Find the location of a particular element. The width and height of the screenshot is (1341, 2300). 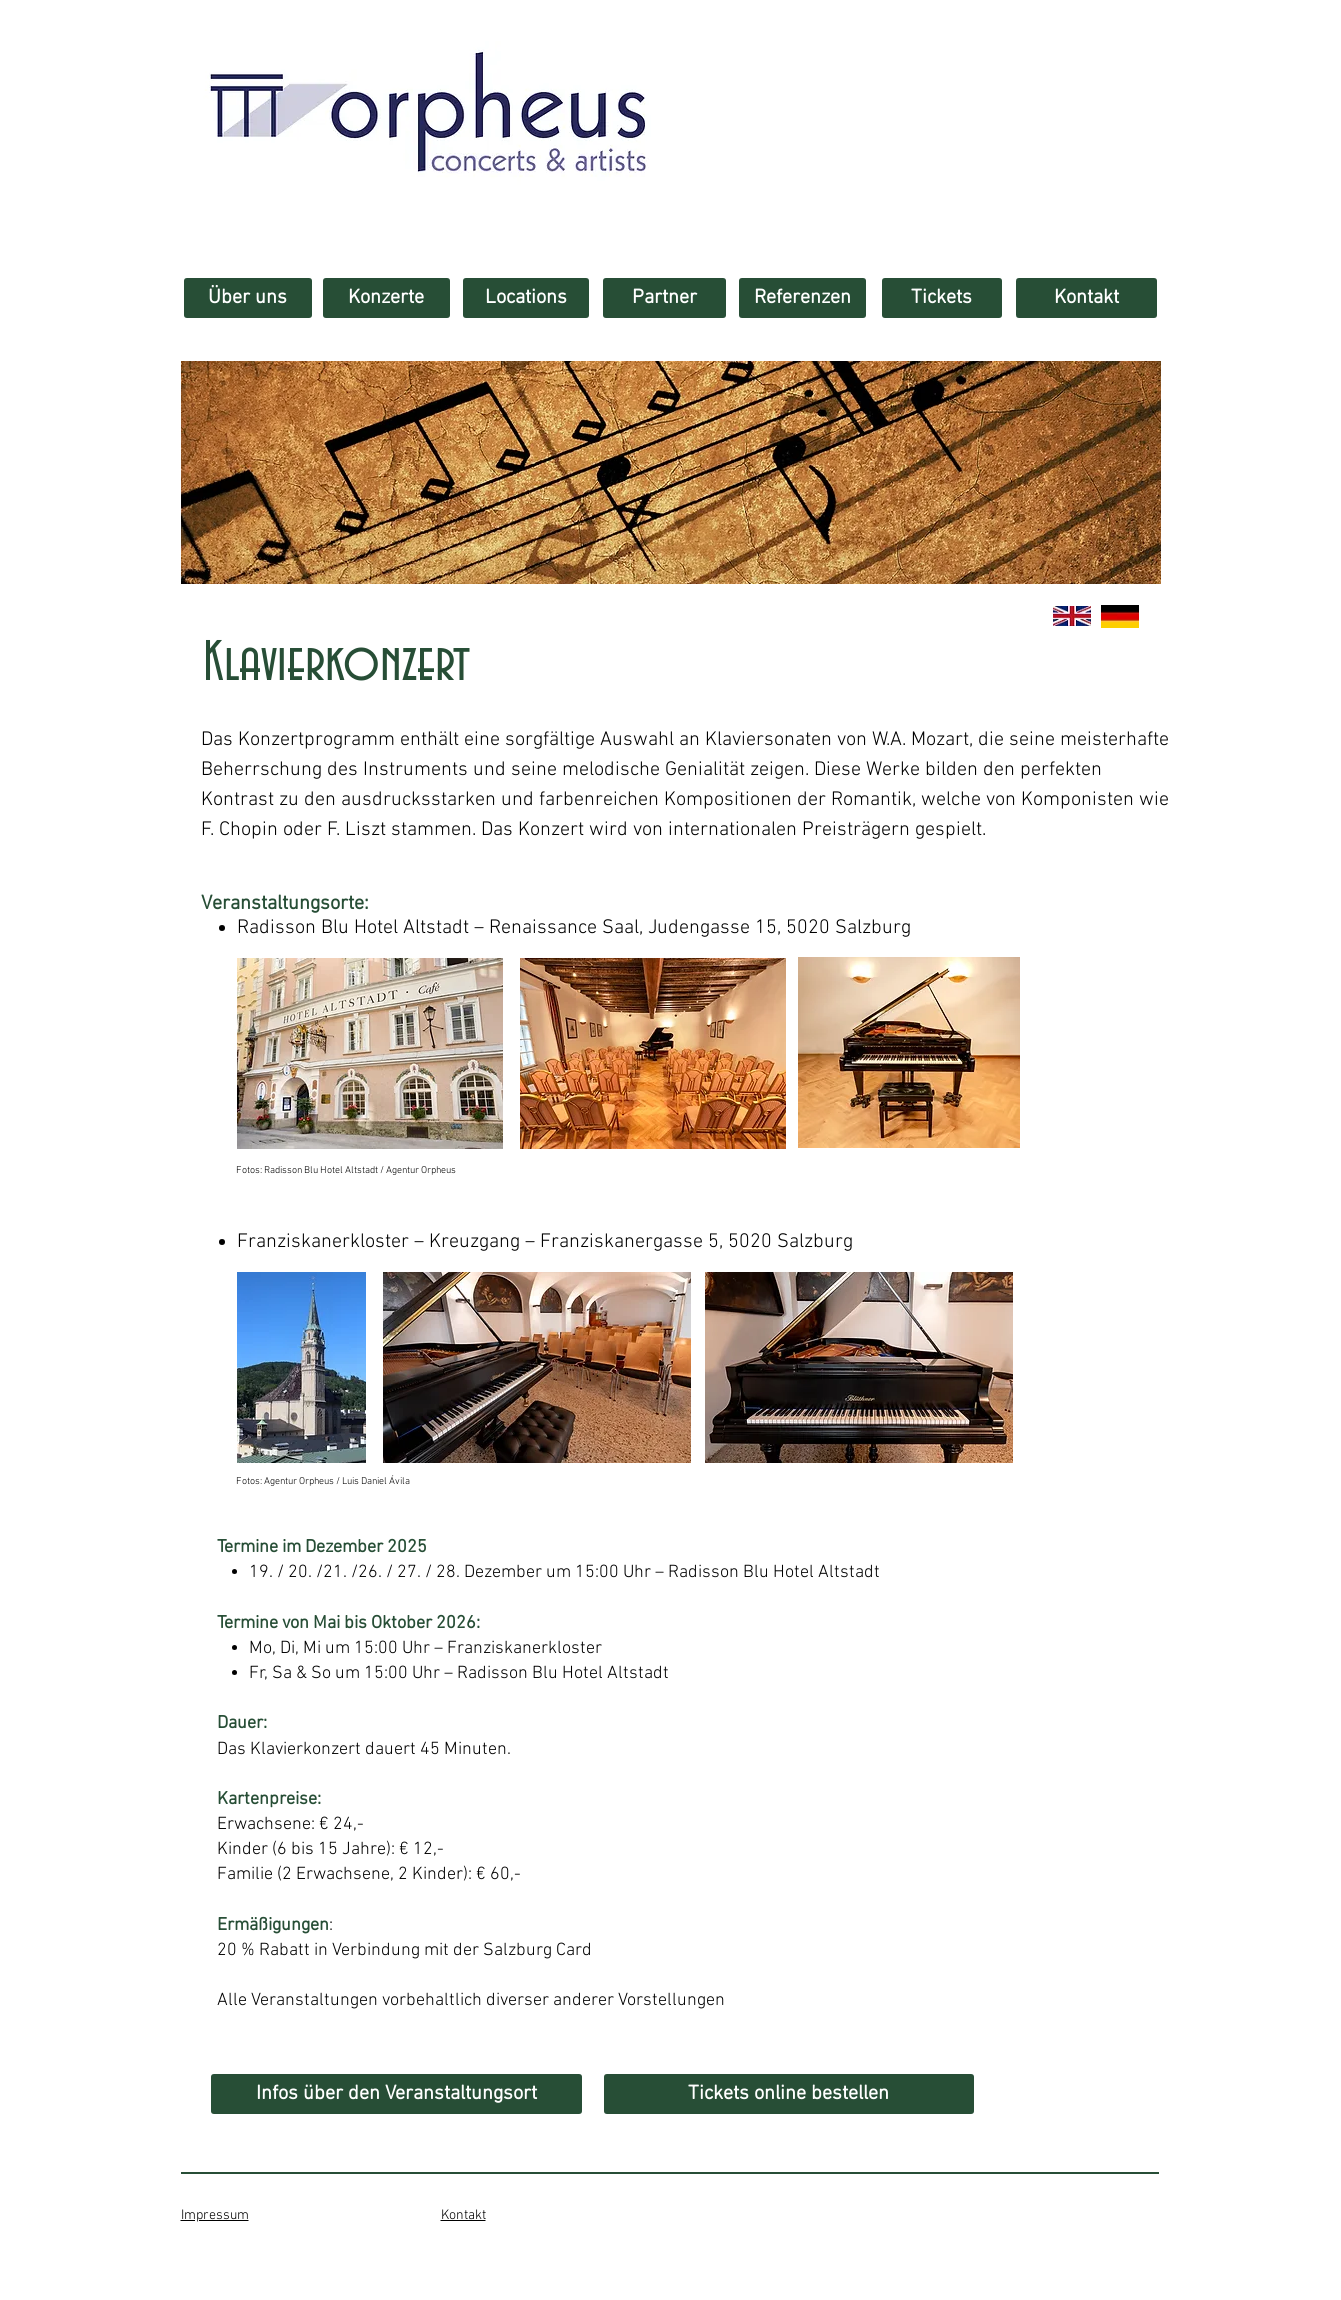

[Locations] is located at coordinates (526, 298).